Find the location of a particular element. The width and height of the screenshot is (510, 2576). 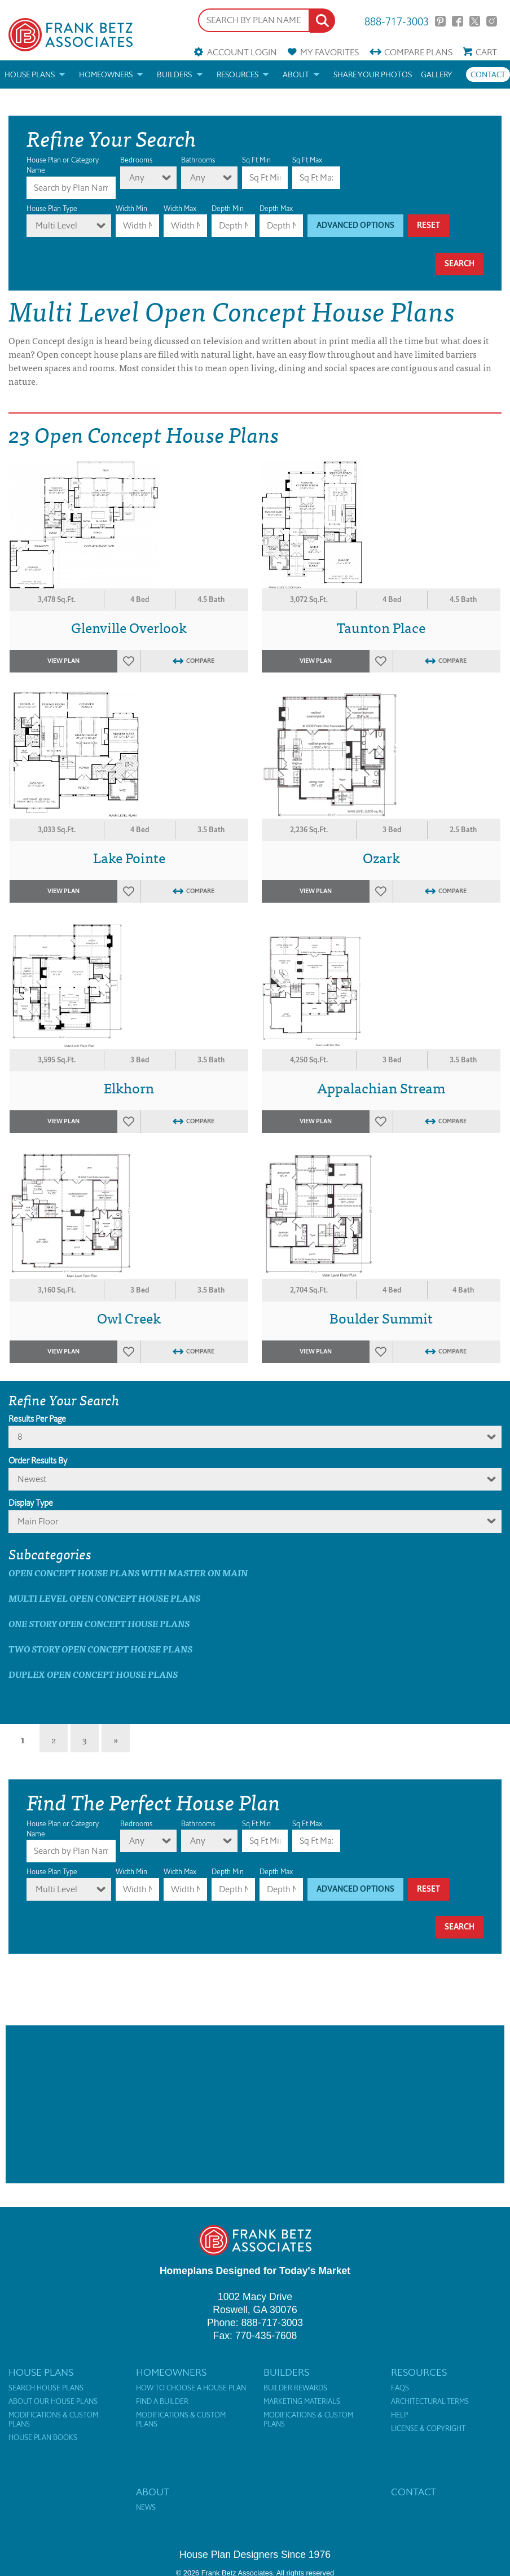

Share your photos is located at coordinates (372, 74).